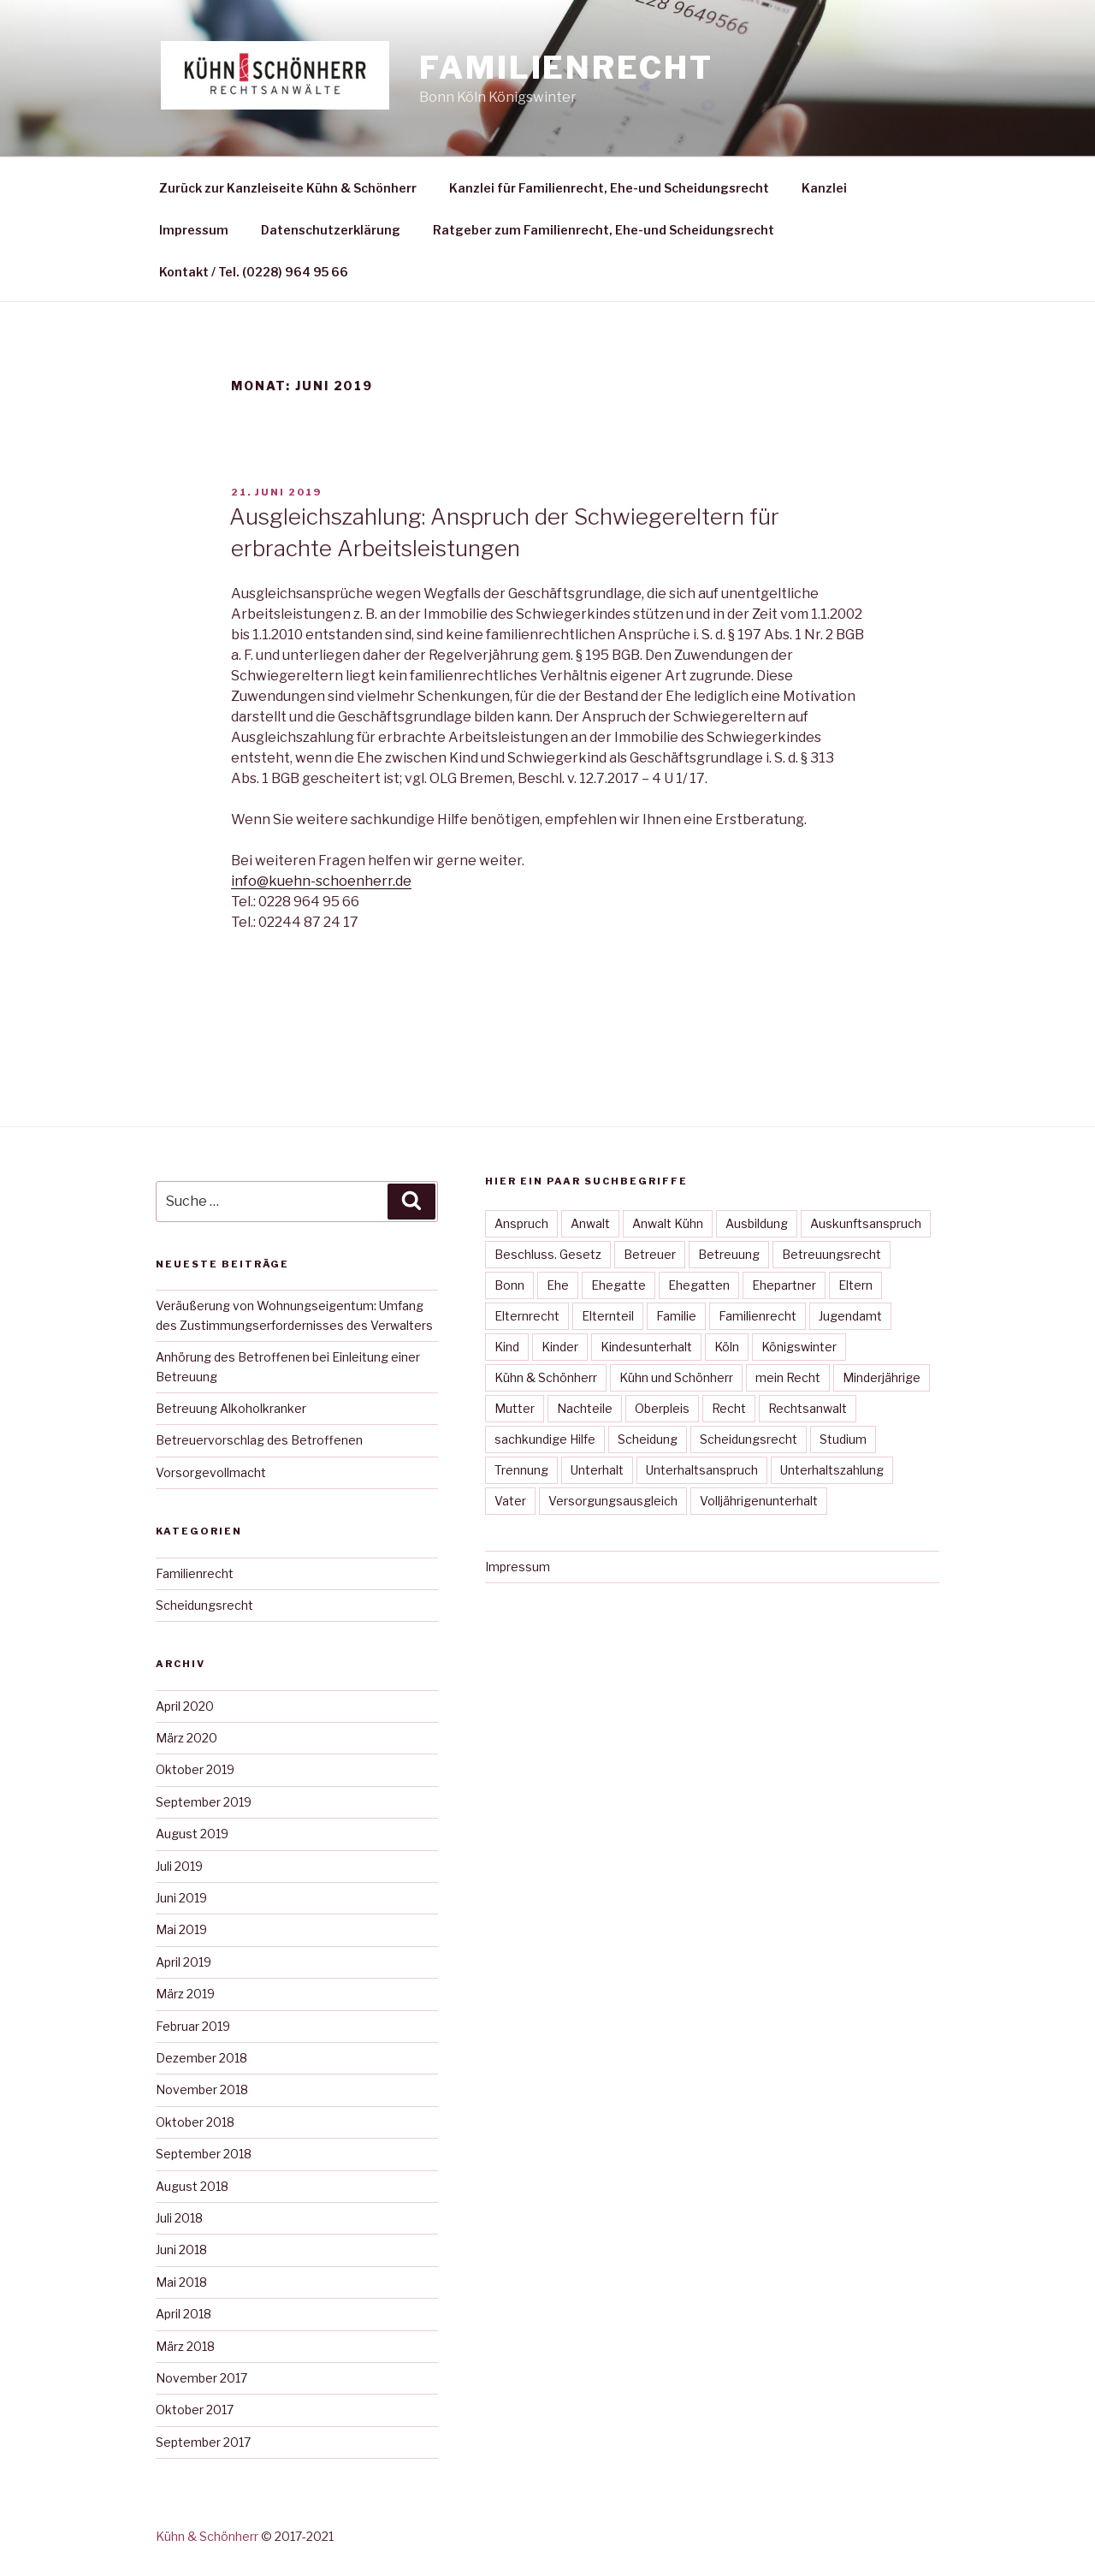 Image resolution: width=1095 pixels, height=2576 pixels. What do you see at coordinates (204, 2153) in the screenshot?
I see `September 2018` at bounding box center [204, 2153].